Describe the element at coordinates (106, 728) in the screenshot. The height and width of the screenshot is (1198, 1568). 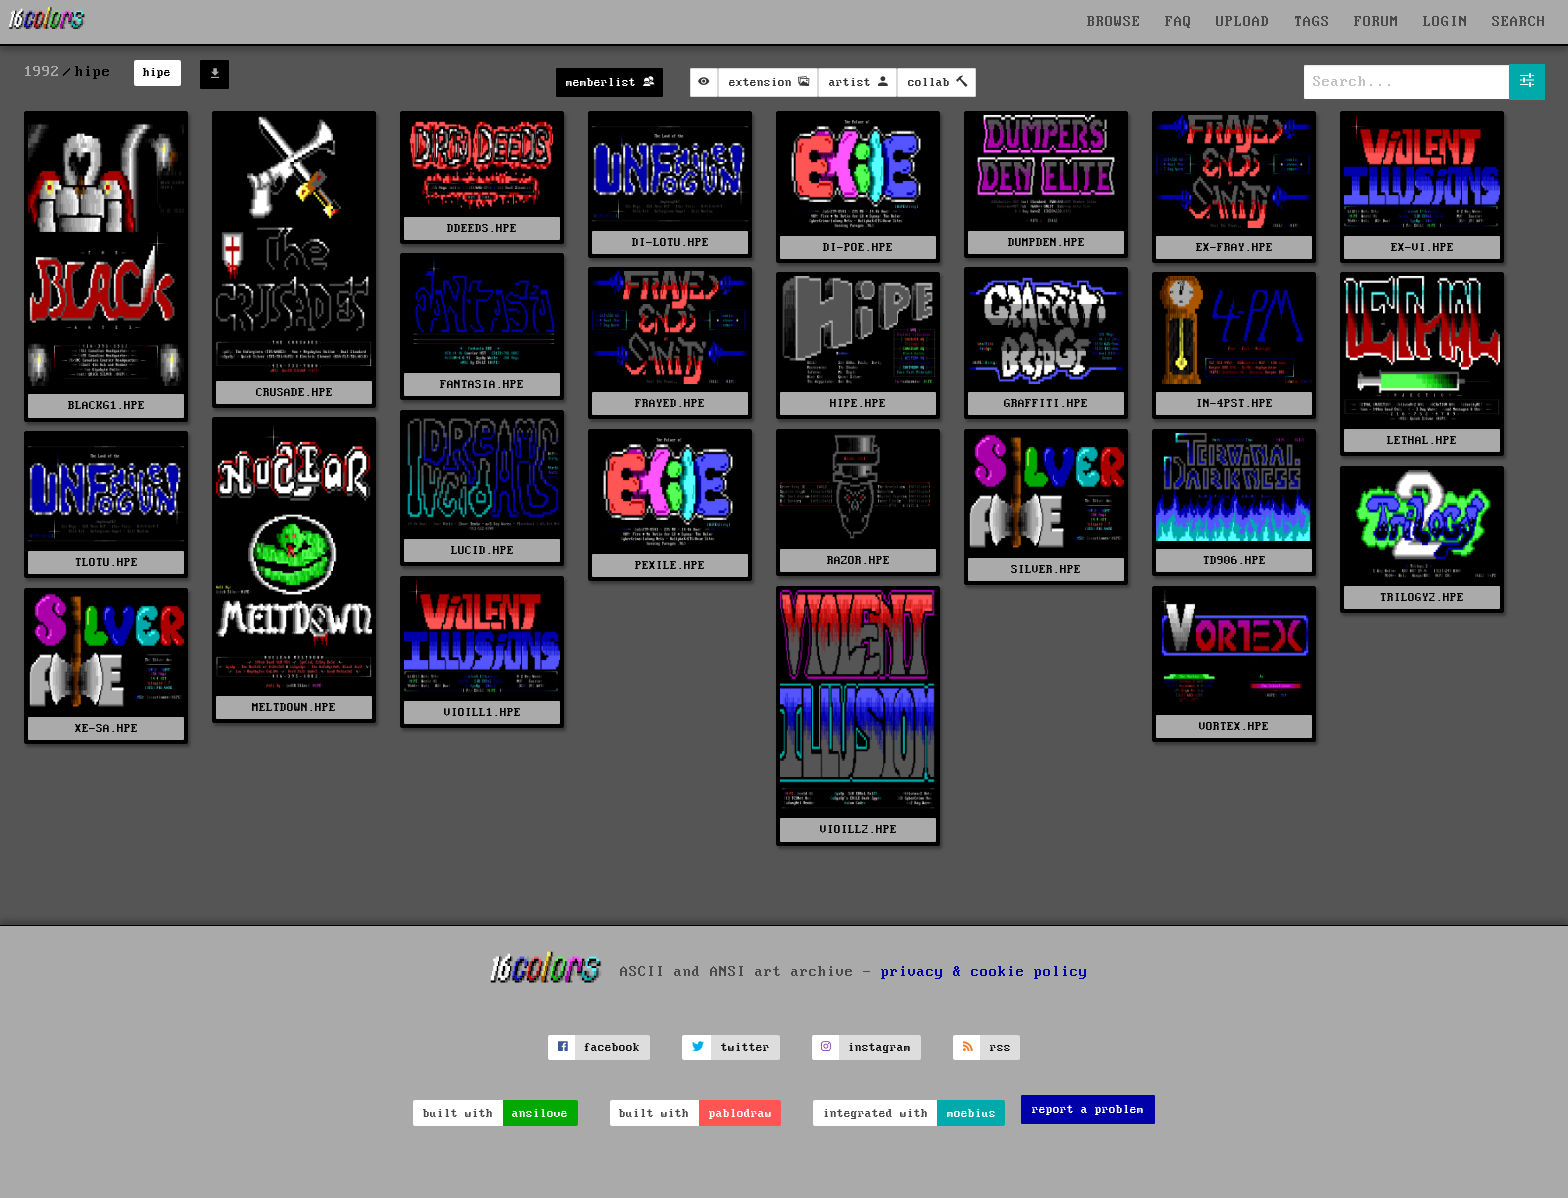
I see `XE-SA.HPE` at that location.